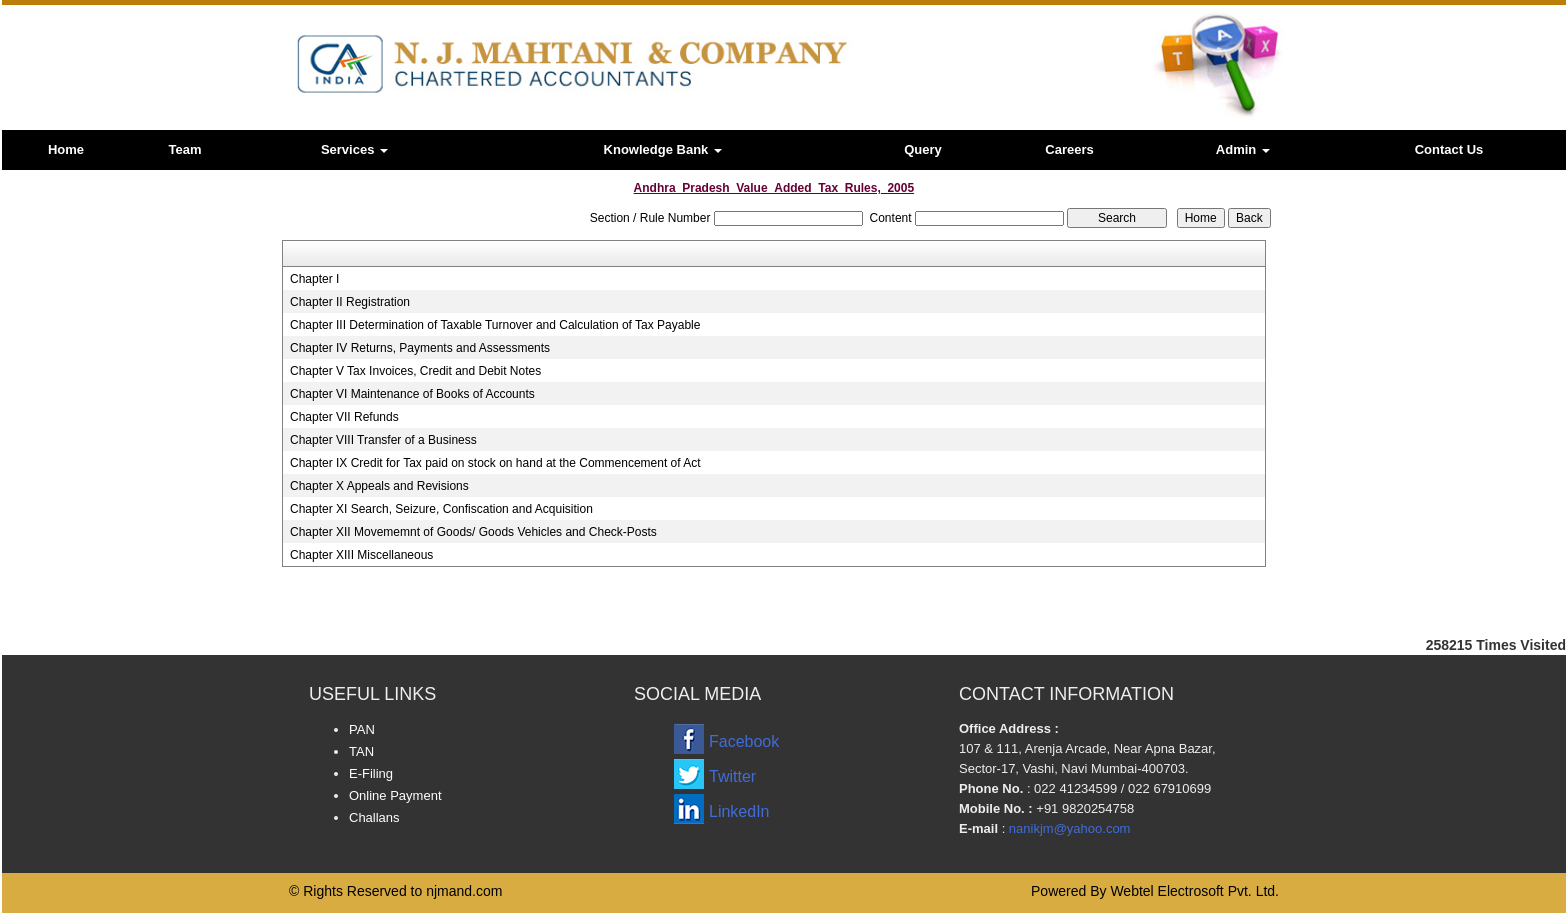 This screenshot has width=1568, height=913. Describe the element at coordinates (732, 776) in the screenshot. I see `Twitter` at that location.